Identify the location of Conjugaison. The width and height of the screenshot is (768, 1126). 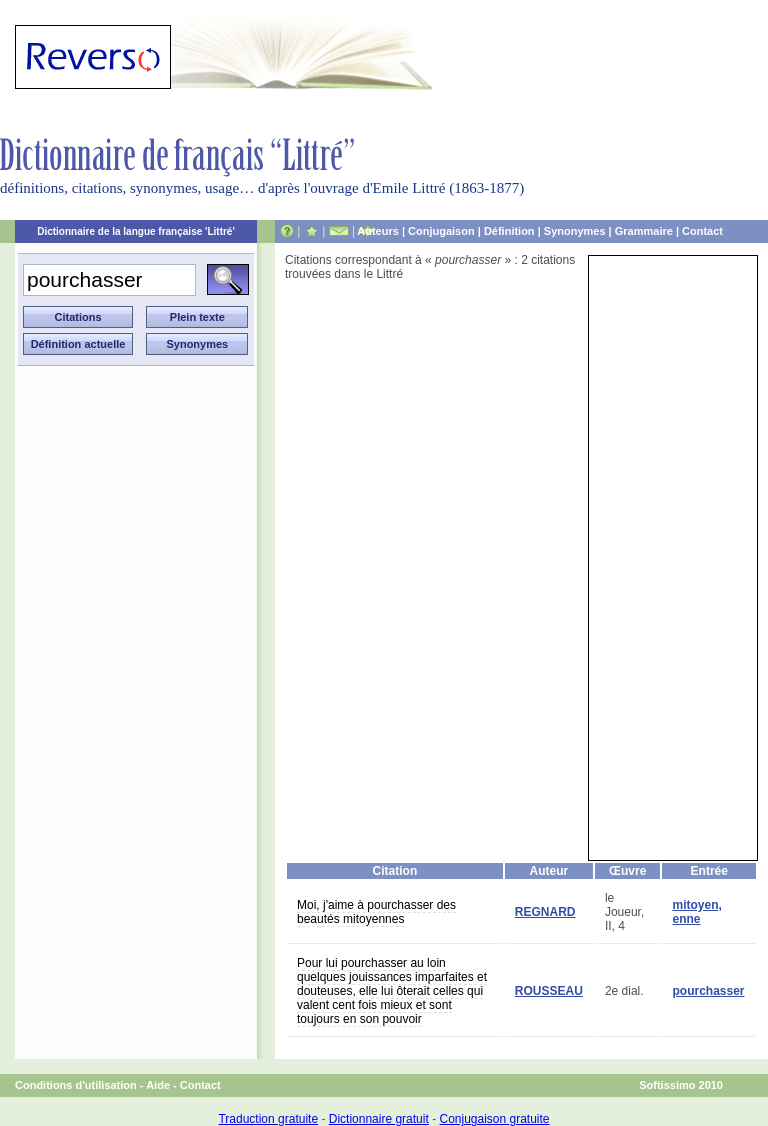
(441, 231).